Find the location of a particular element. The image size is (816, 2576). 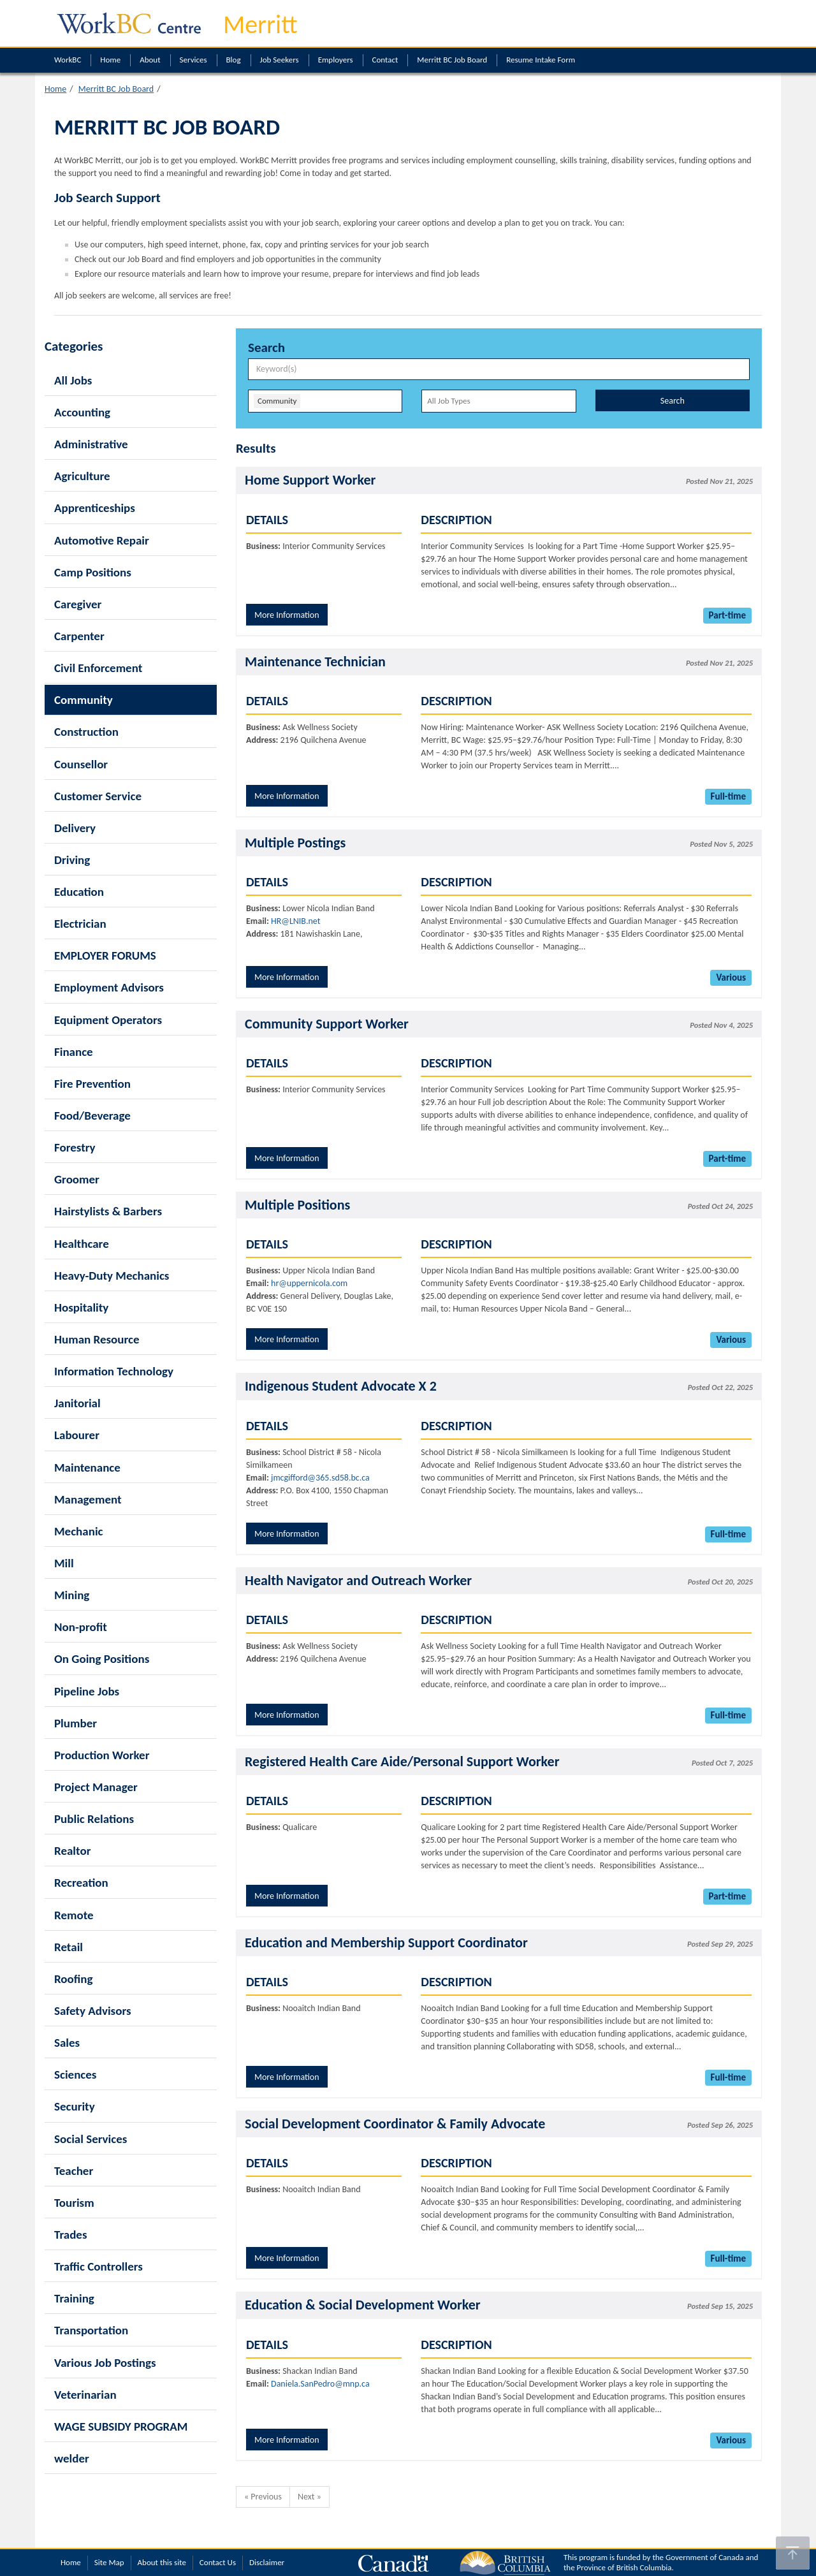

Disclaimer is located at coordinates (266, 2562).